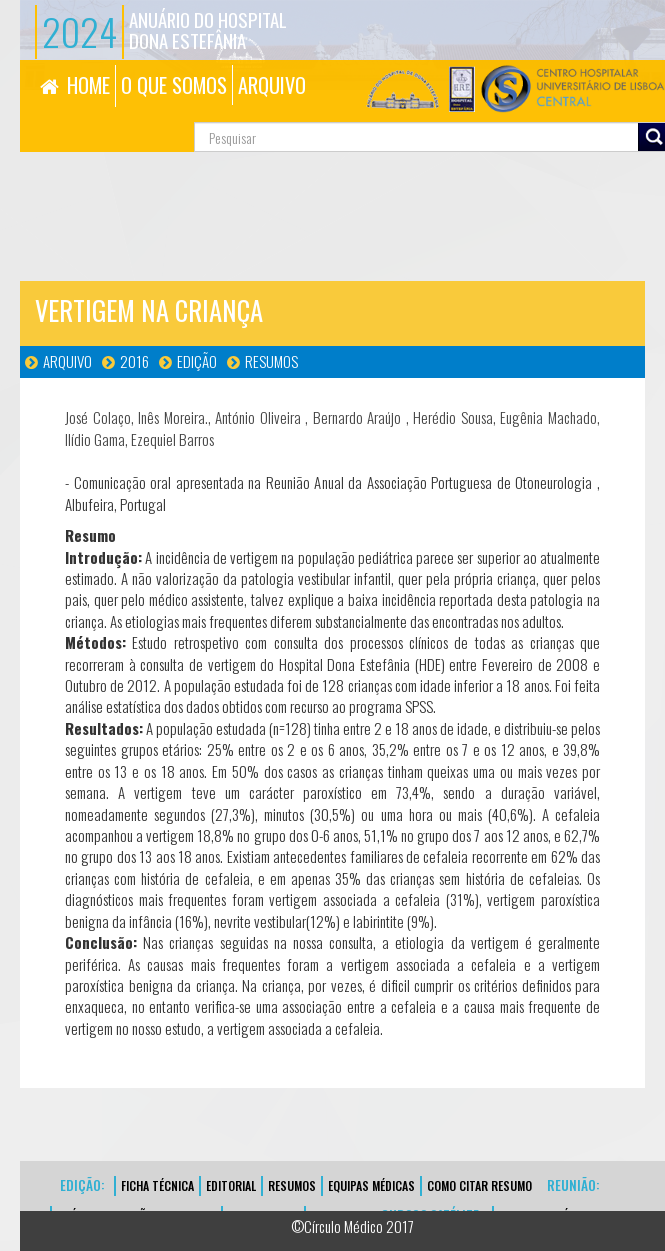  I want to click on Como Citar Resumo, so click(479, 1185).